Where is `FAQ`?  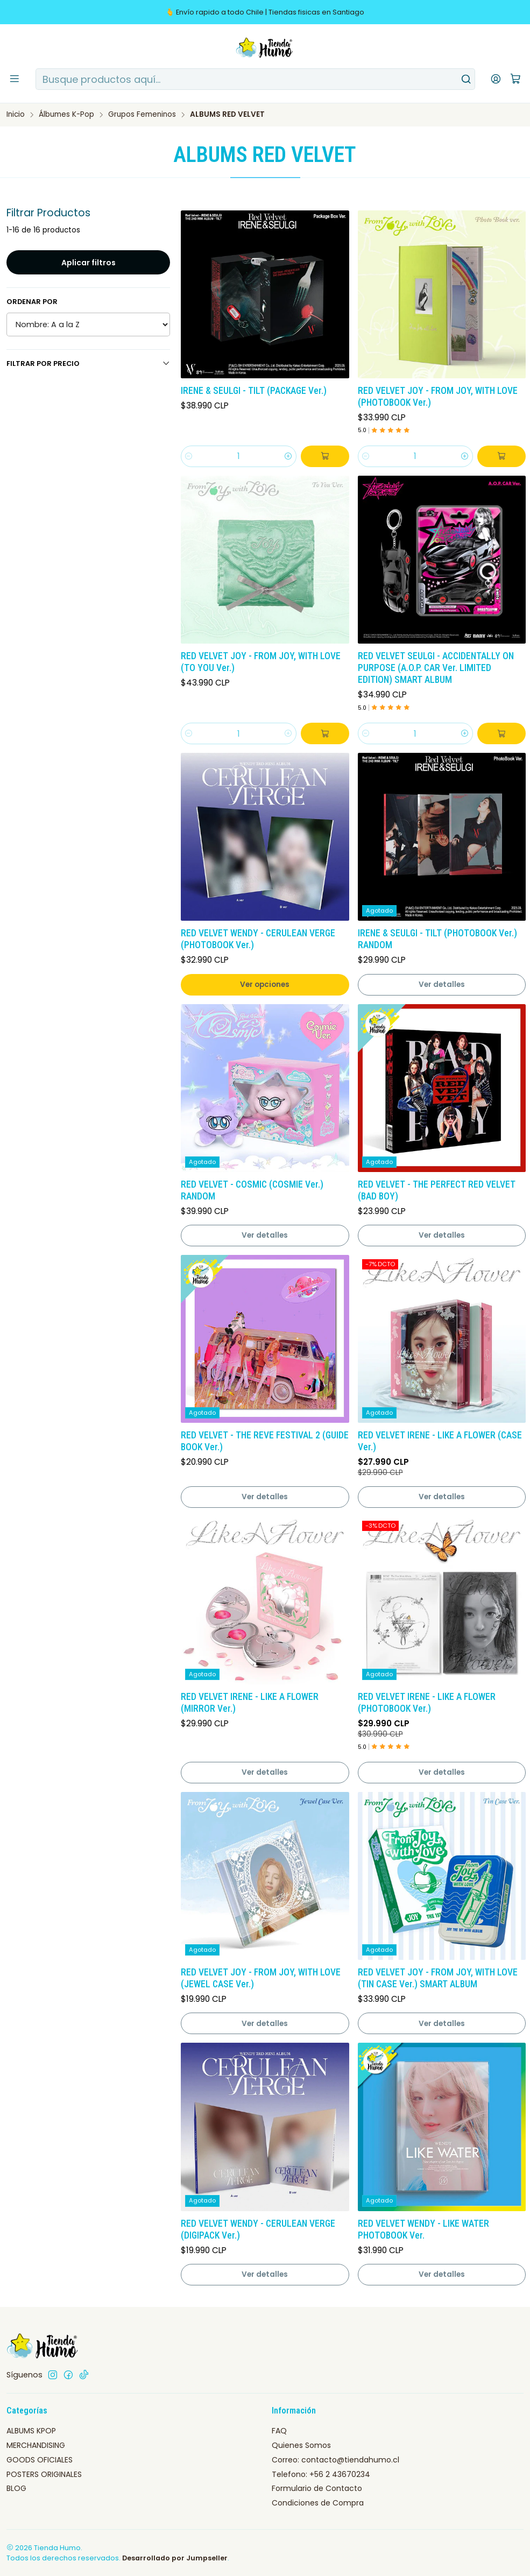
FAQ is located at coordinates (279, 2430).